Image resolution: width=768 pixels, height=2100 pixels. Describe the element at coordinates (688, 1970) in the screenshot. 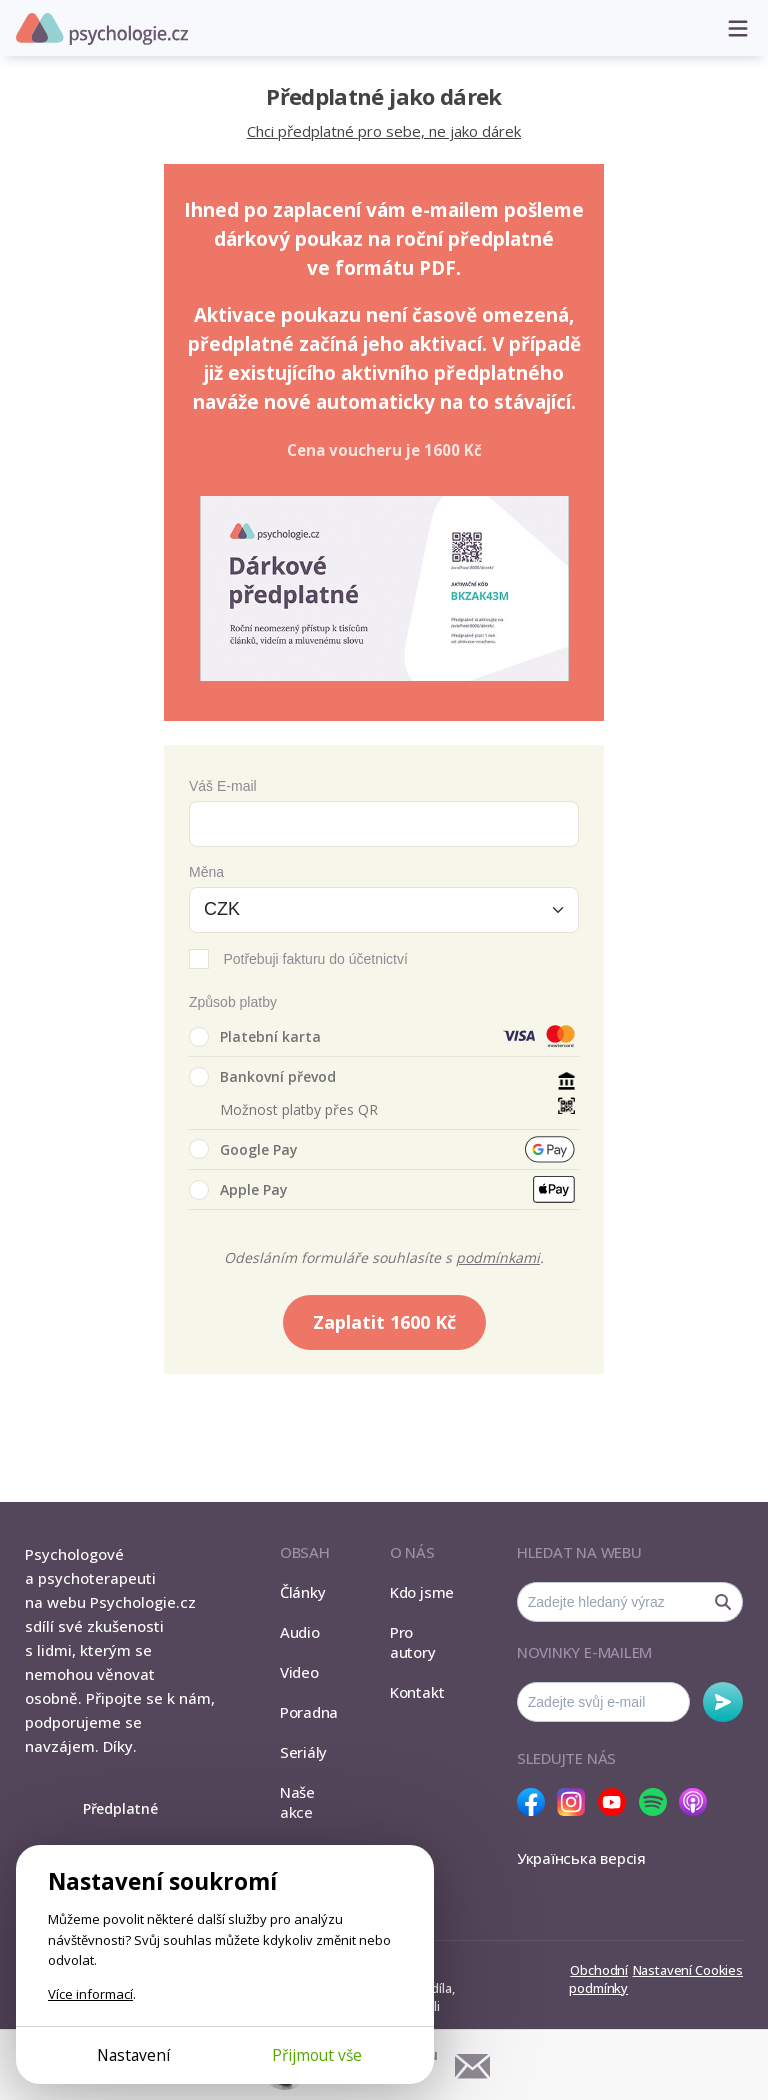

I see `Nastavení Cookies` at that location.